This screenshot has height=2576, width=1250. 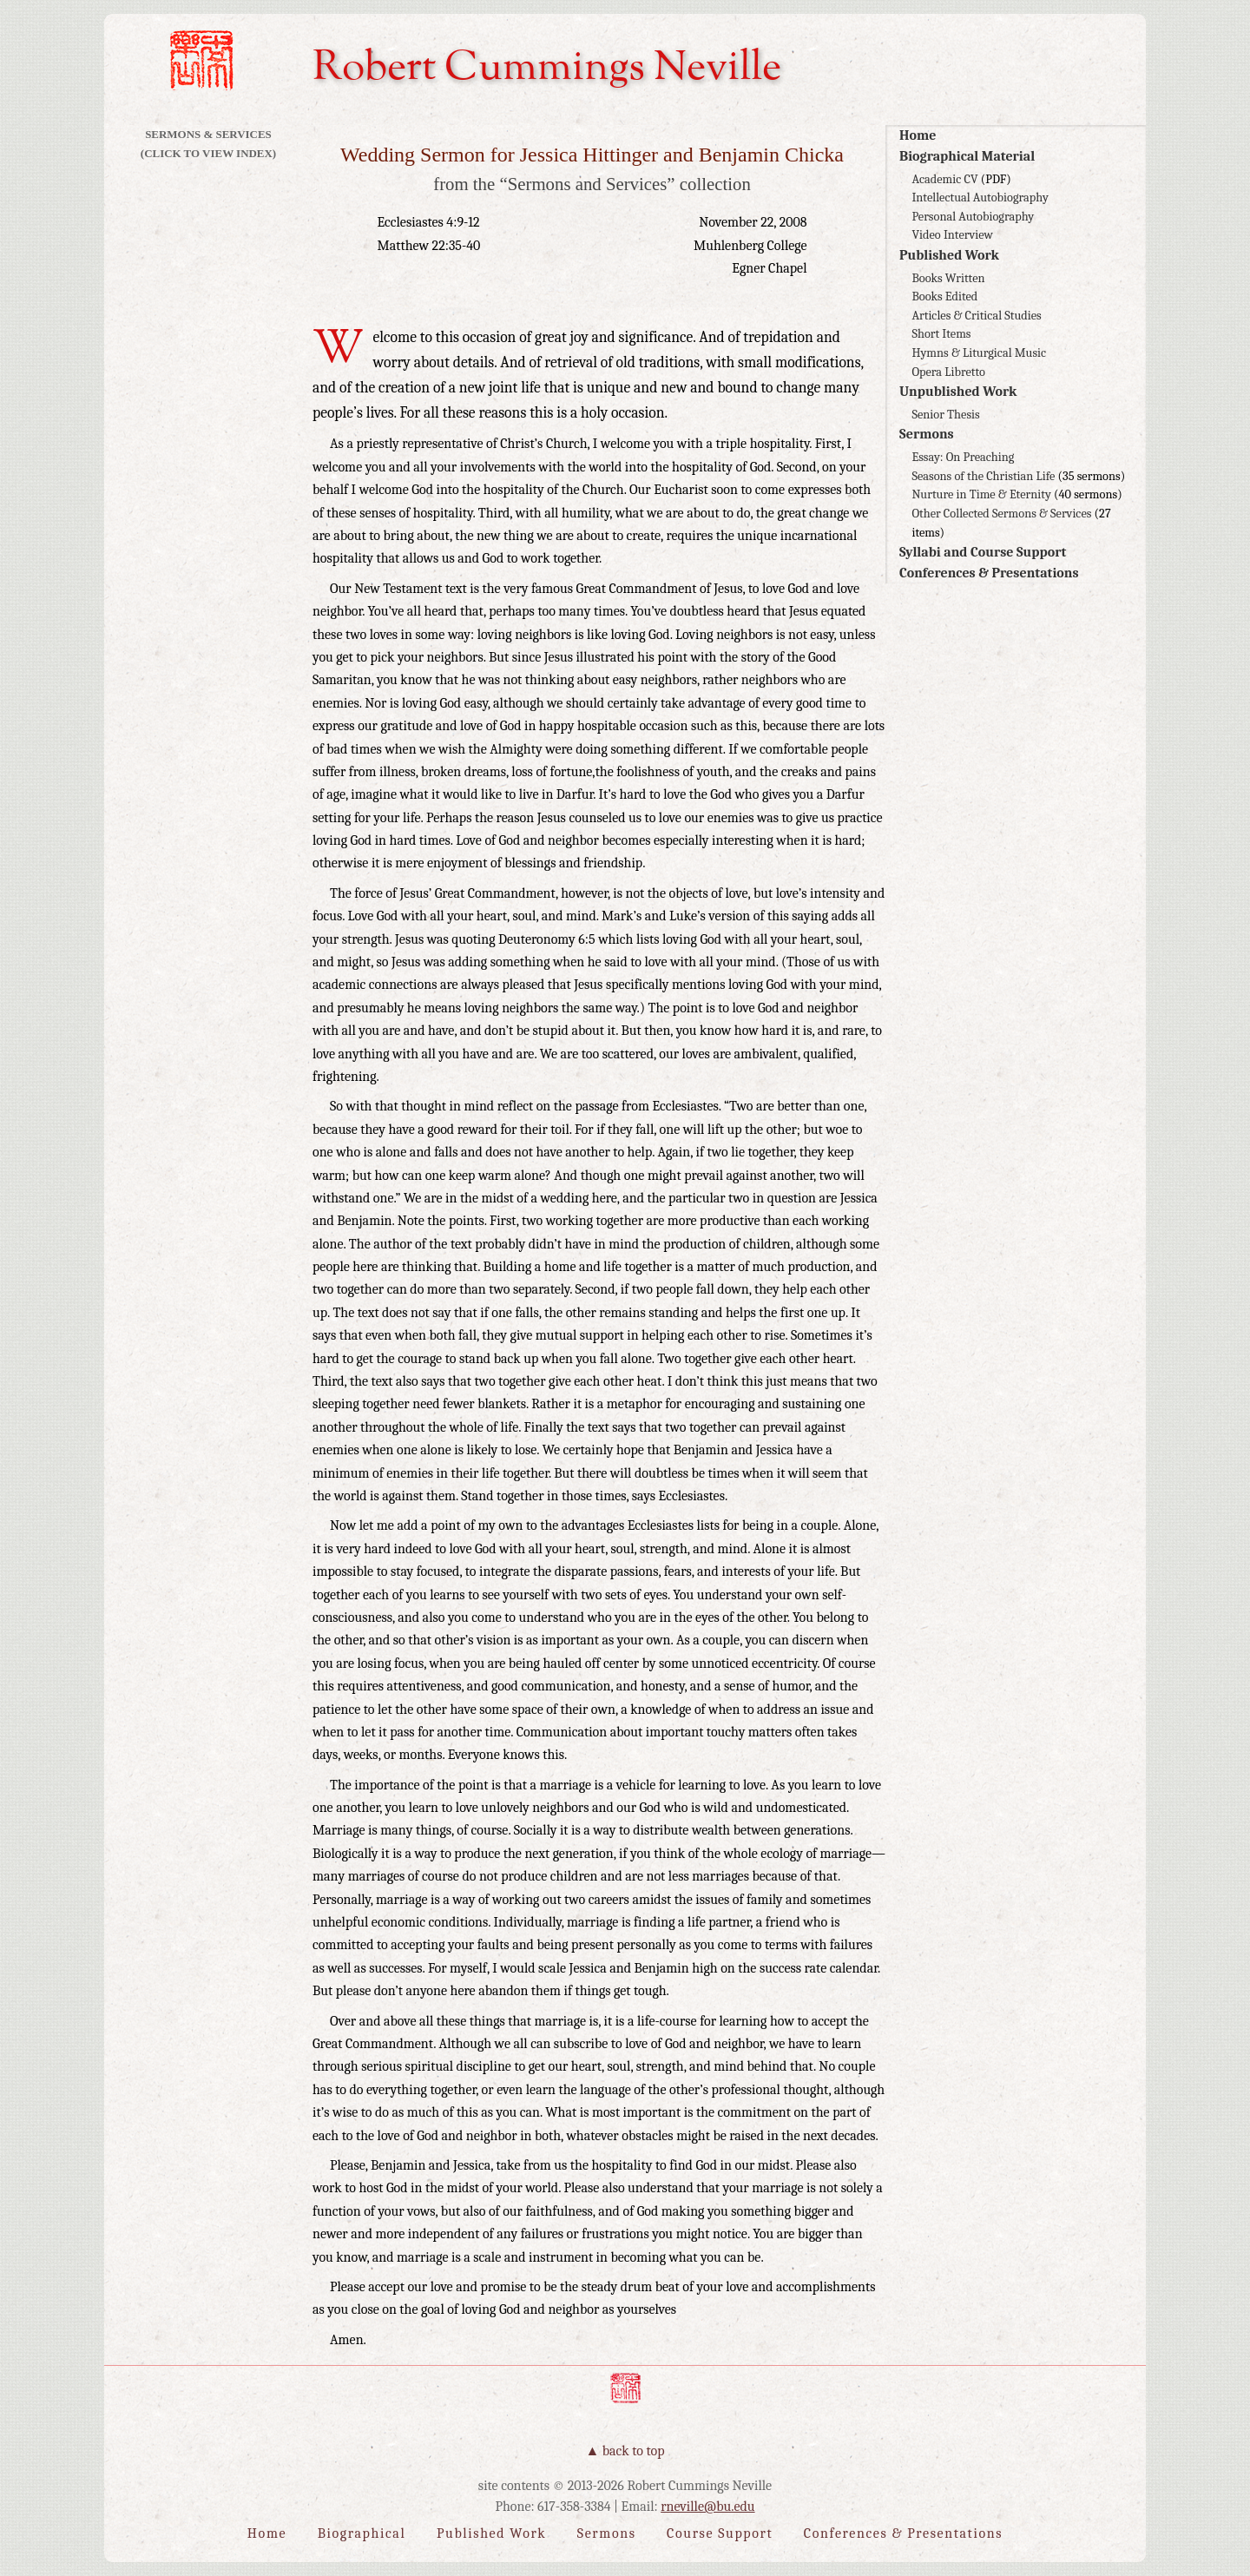 I want to click on Other Collected Sermons & Services, so click(x=1001, y=513).